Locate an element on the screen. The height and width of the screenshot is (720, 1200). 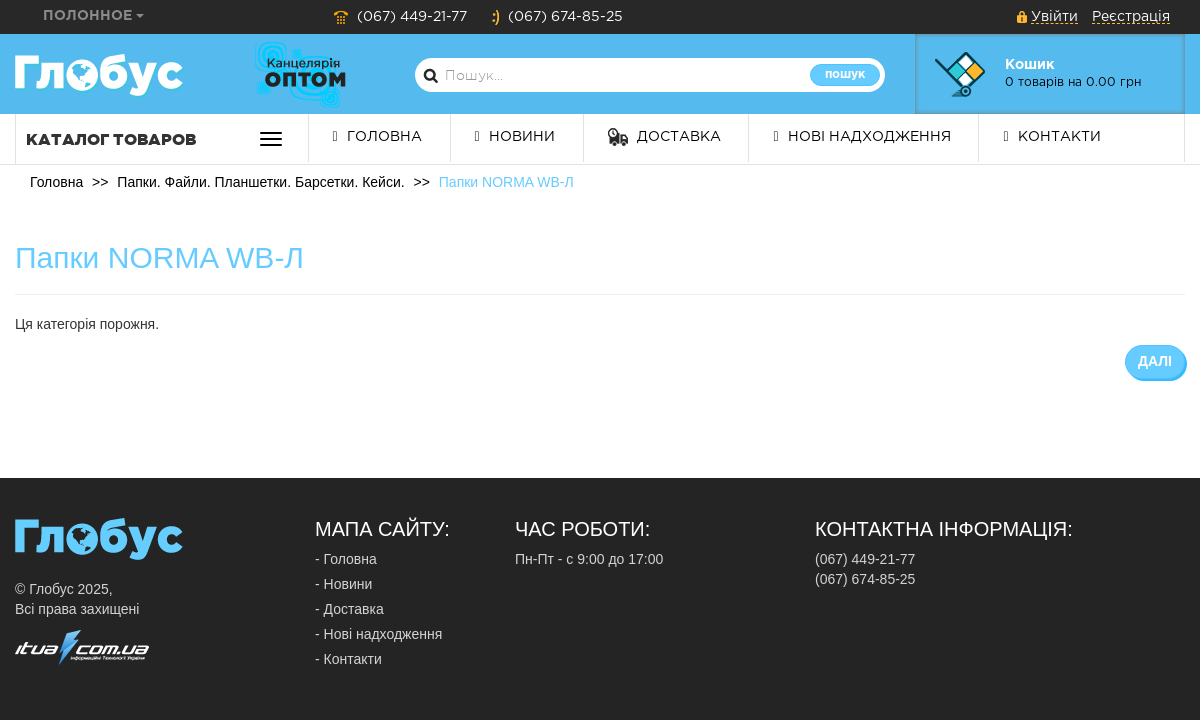
Пошук is located at coordinates (845, 74).